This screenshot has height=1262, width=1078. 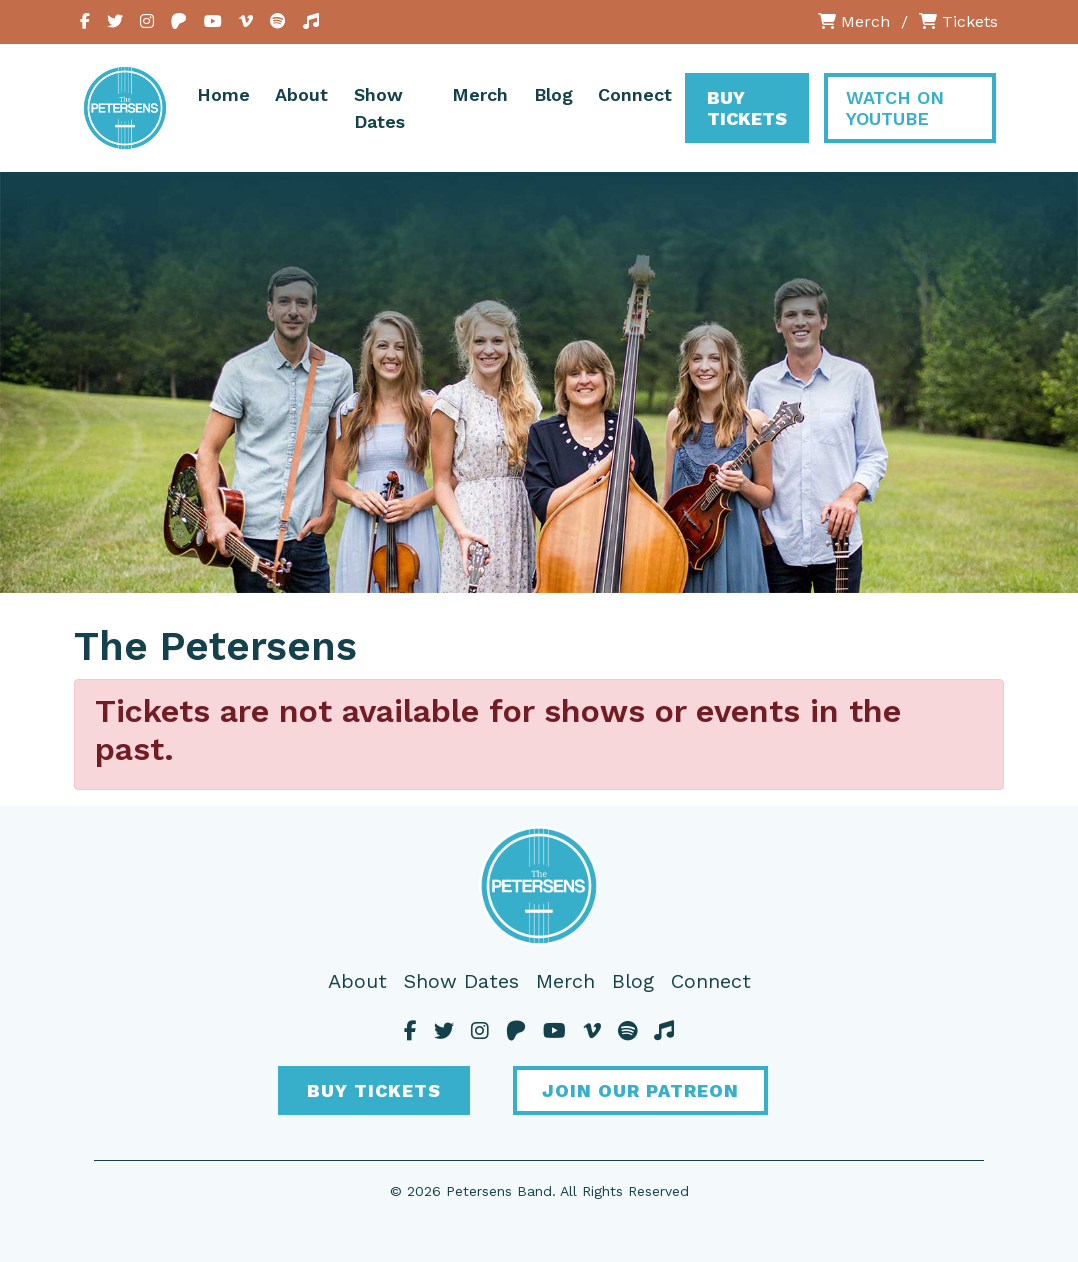 What do you see at coordinates (553, 94) in the screenshot?
I see `Blog` at bounding box center [553, 94].